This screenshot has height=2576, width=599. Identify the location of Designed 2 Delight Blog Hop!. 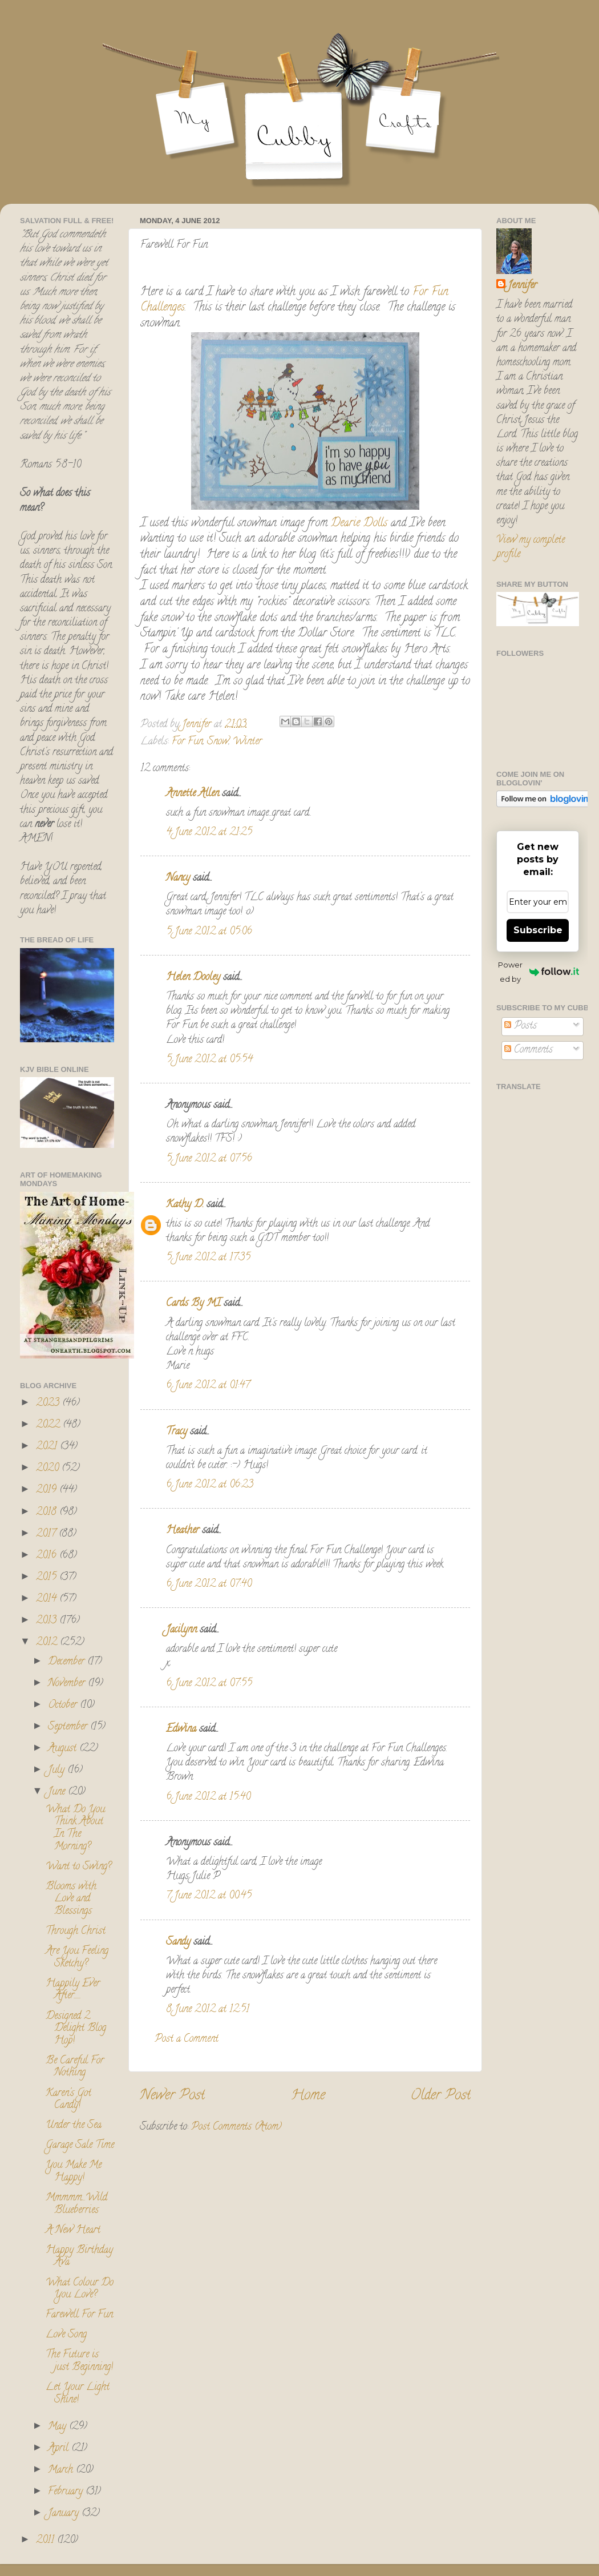
(76, 2029).